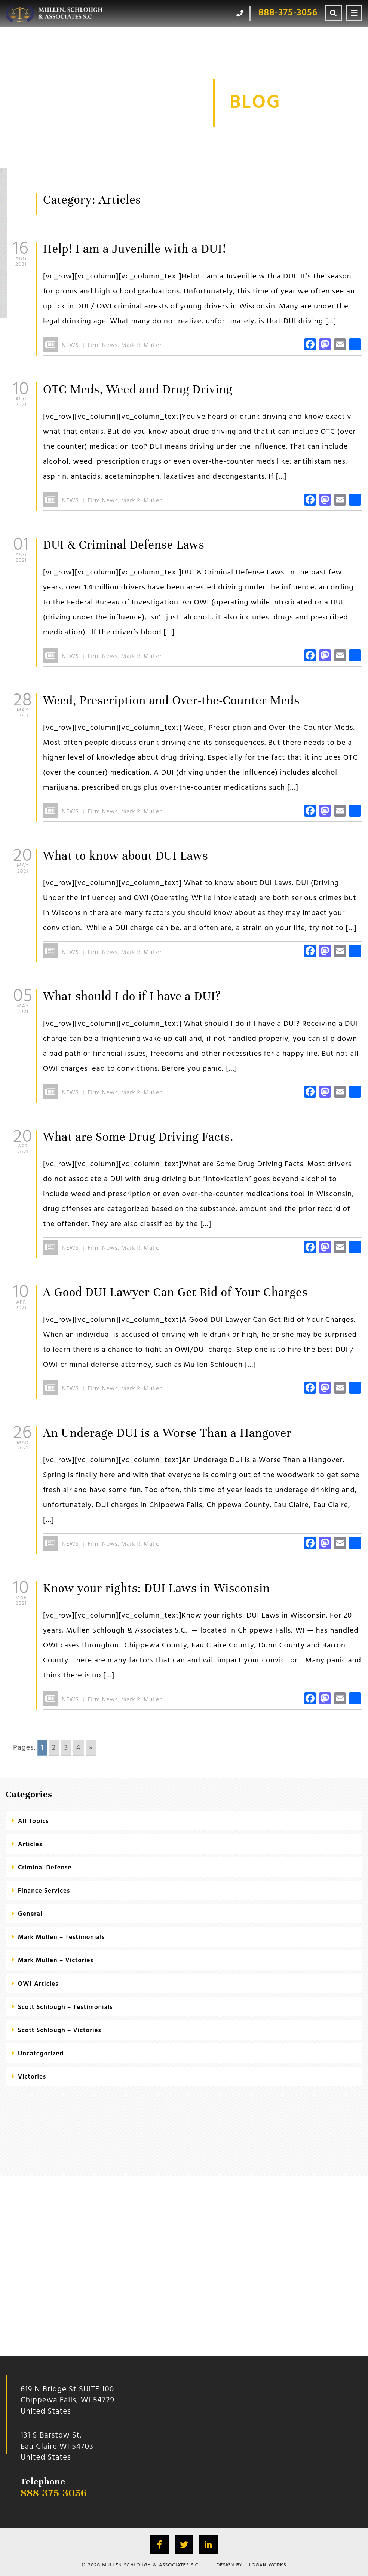 The width and height of the screenshot is (368, 2576). I want to click on Scott Schlough – Victories, so click(59, 2030).